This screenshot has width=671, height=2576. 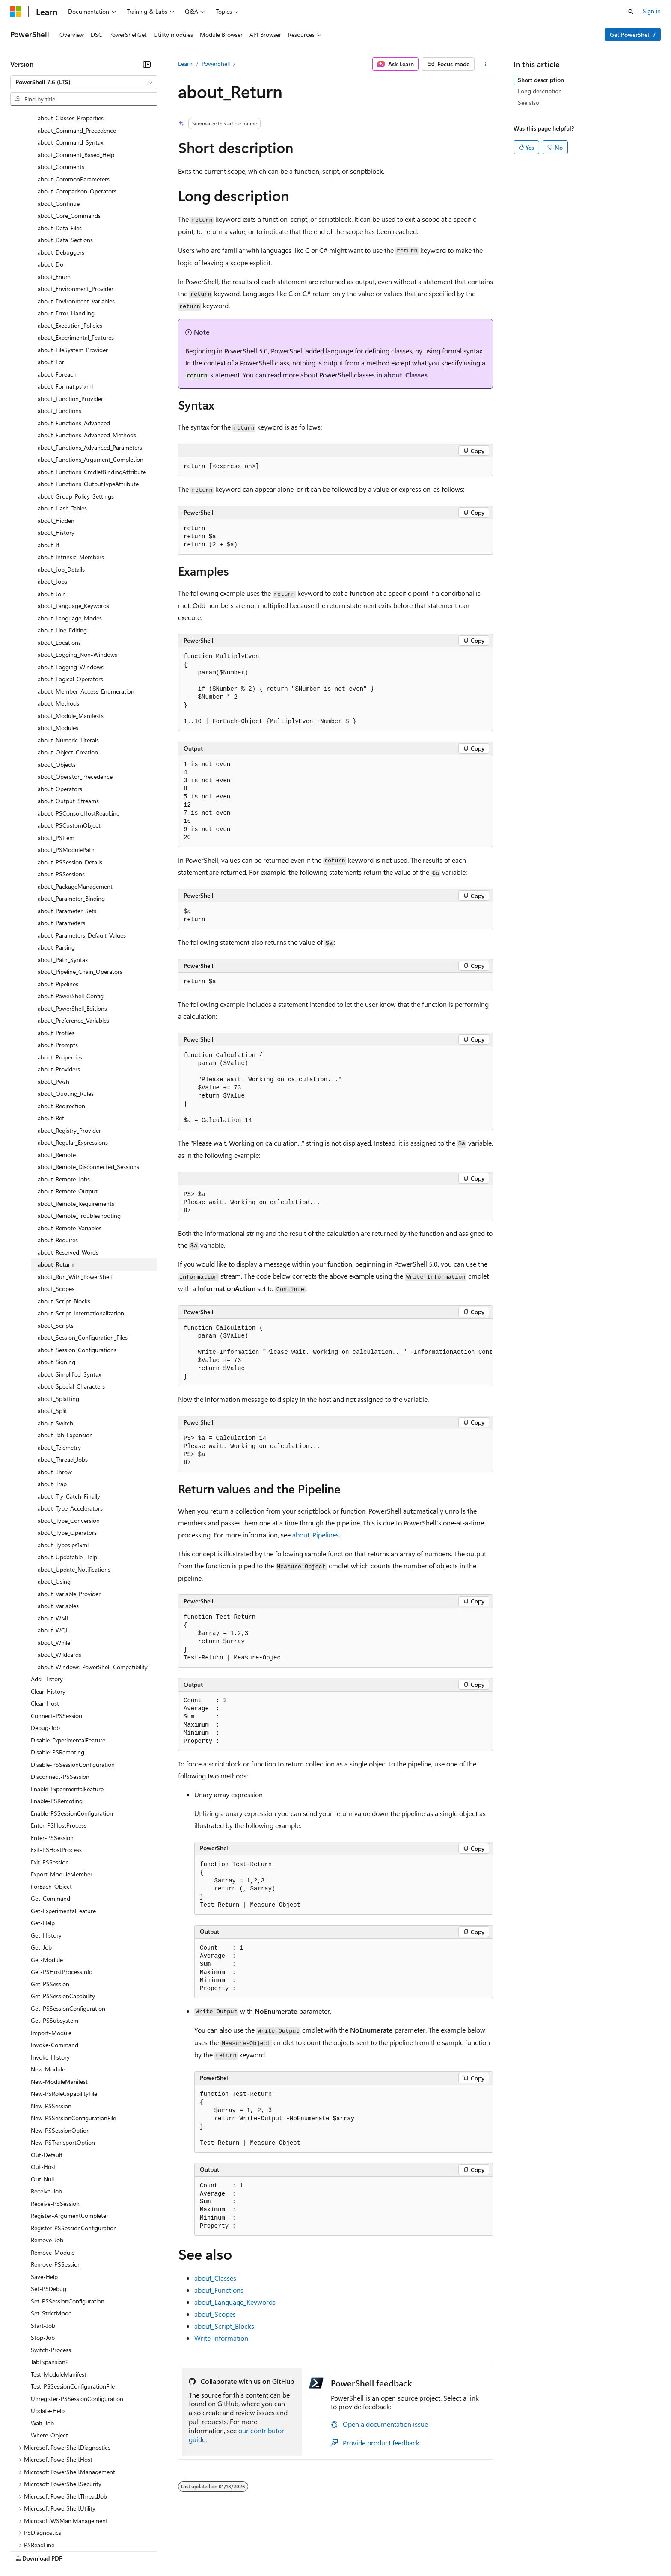 I want to click on Learn, so click(x=185, y=63).